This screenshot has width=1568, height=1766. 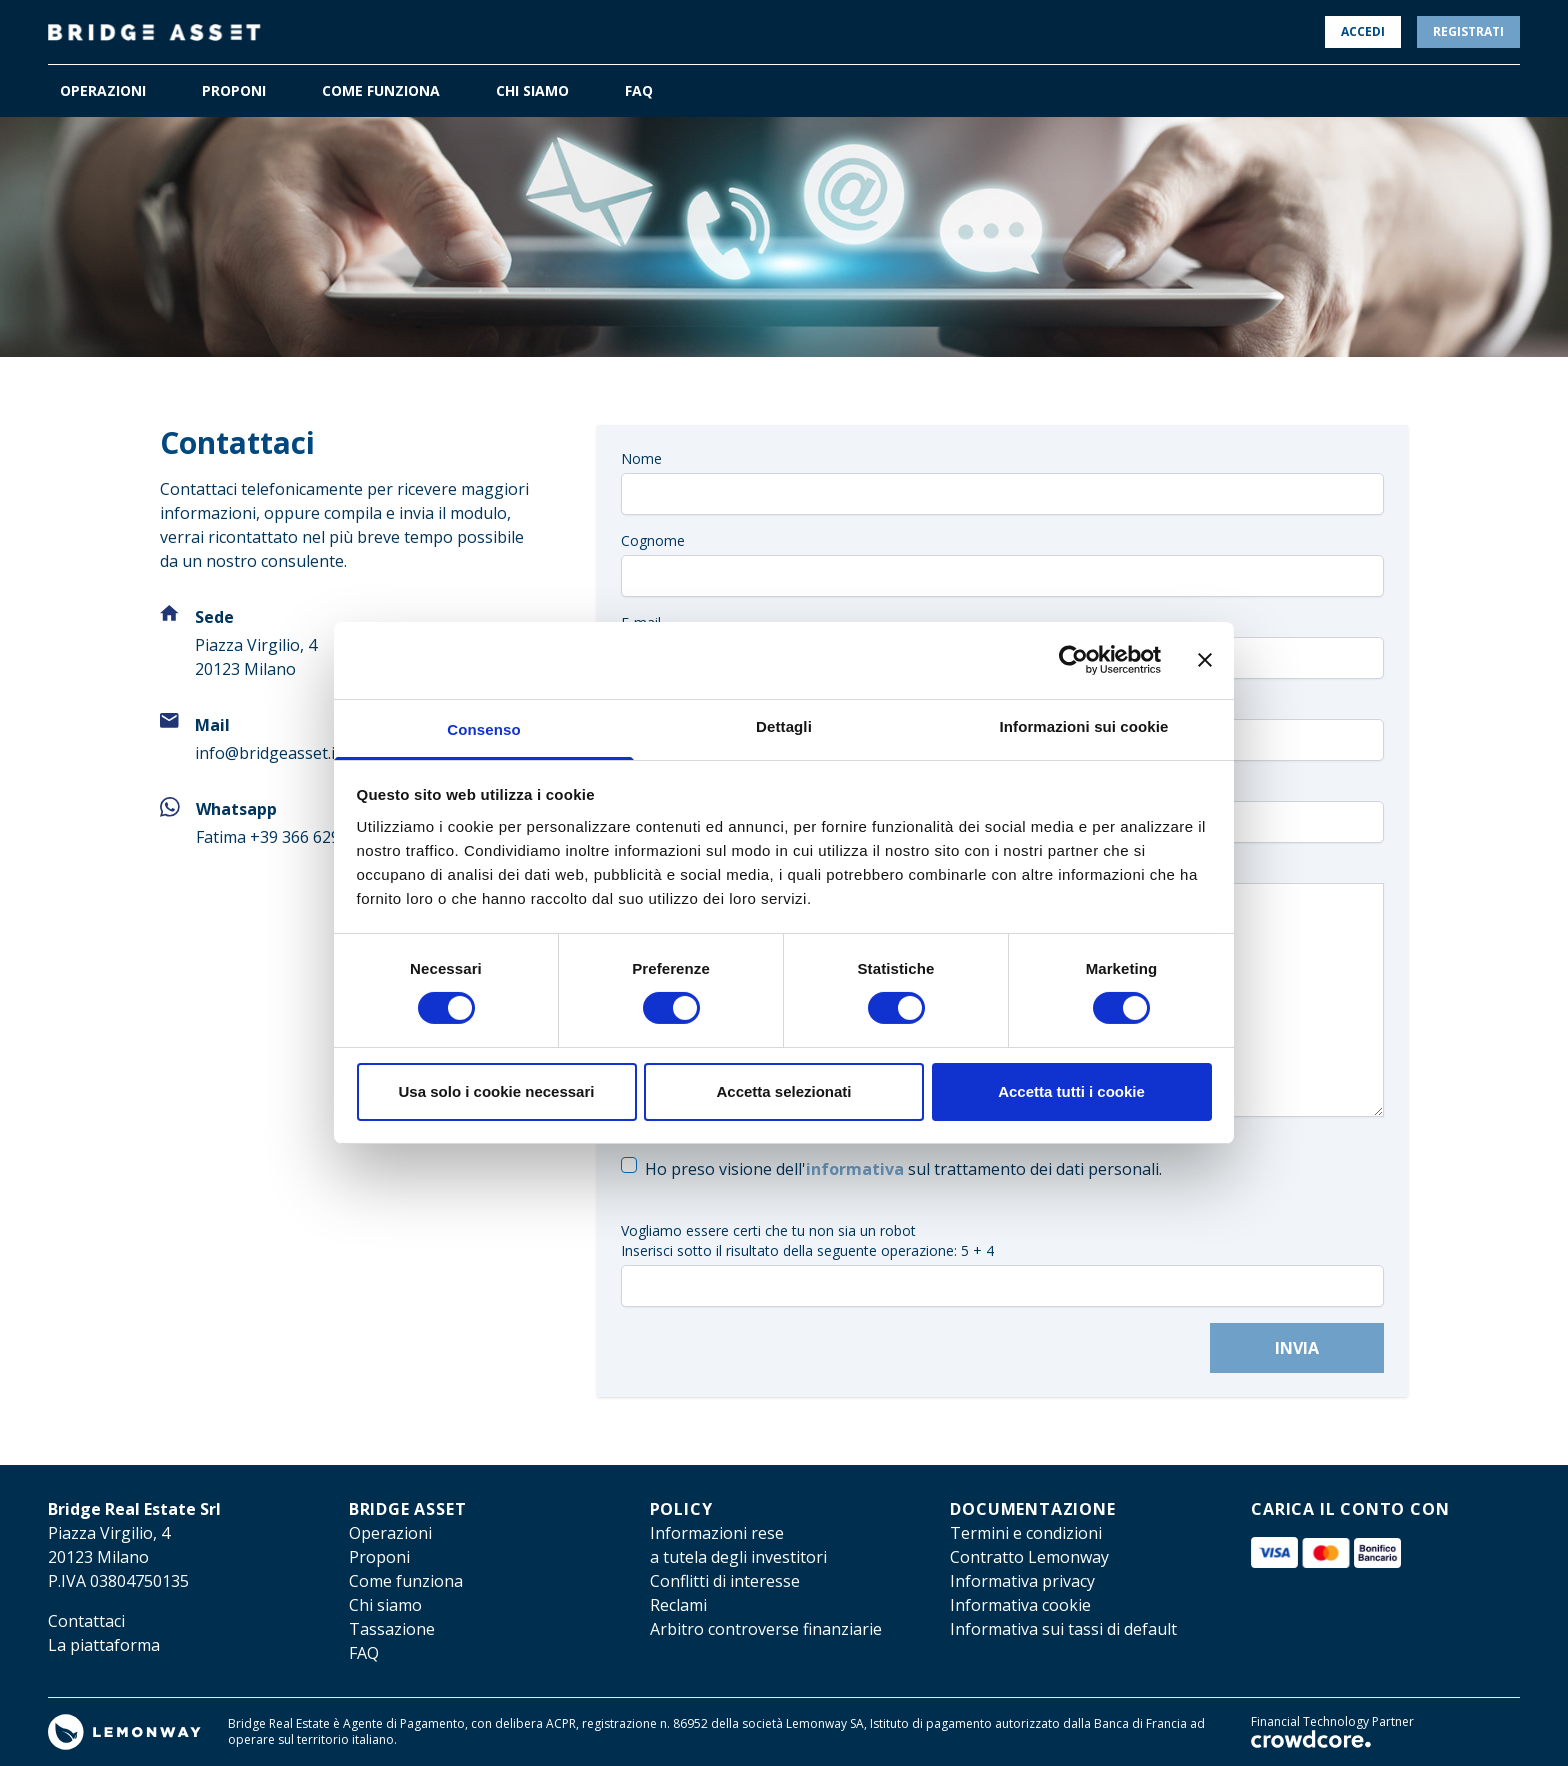 I want to click on Informativa privacy, so click(x=1022, y=1581).